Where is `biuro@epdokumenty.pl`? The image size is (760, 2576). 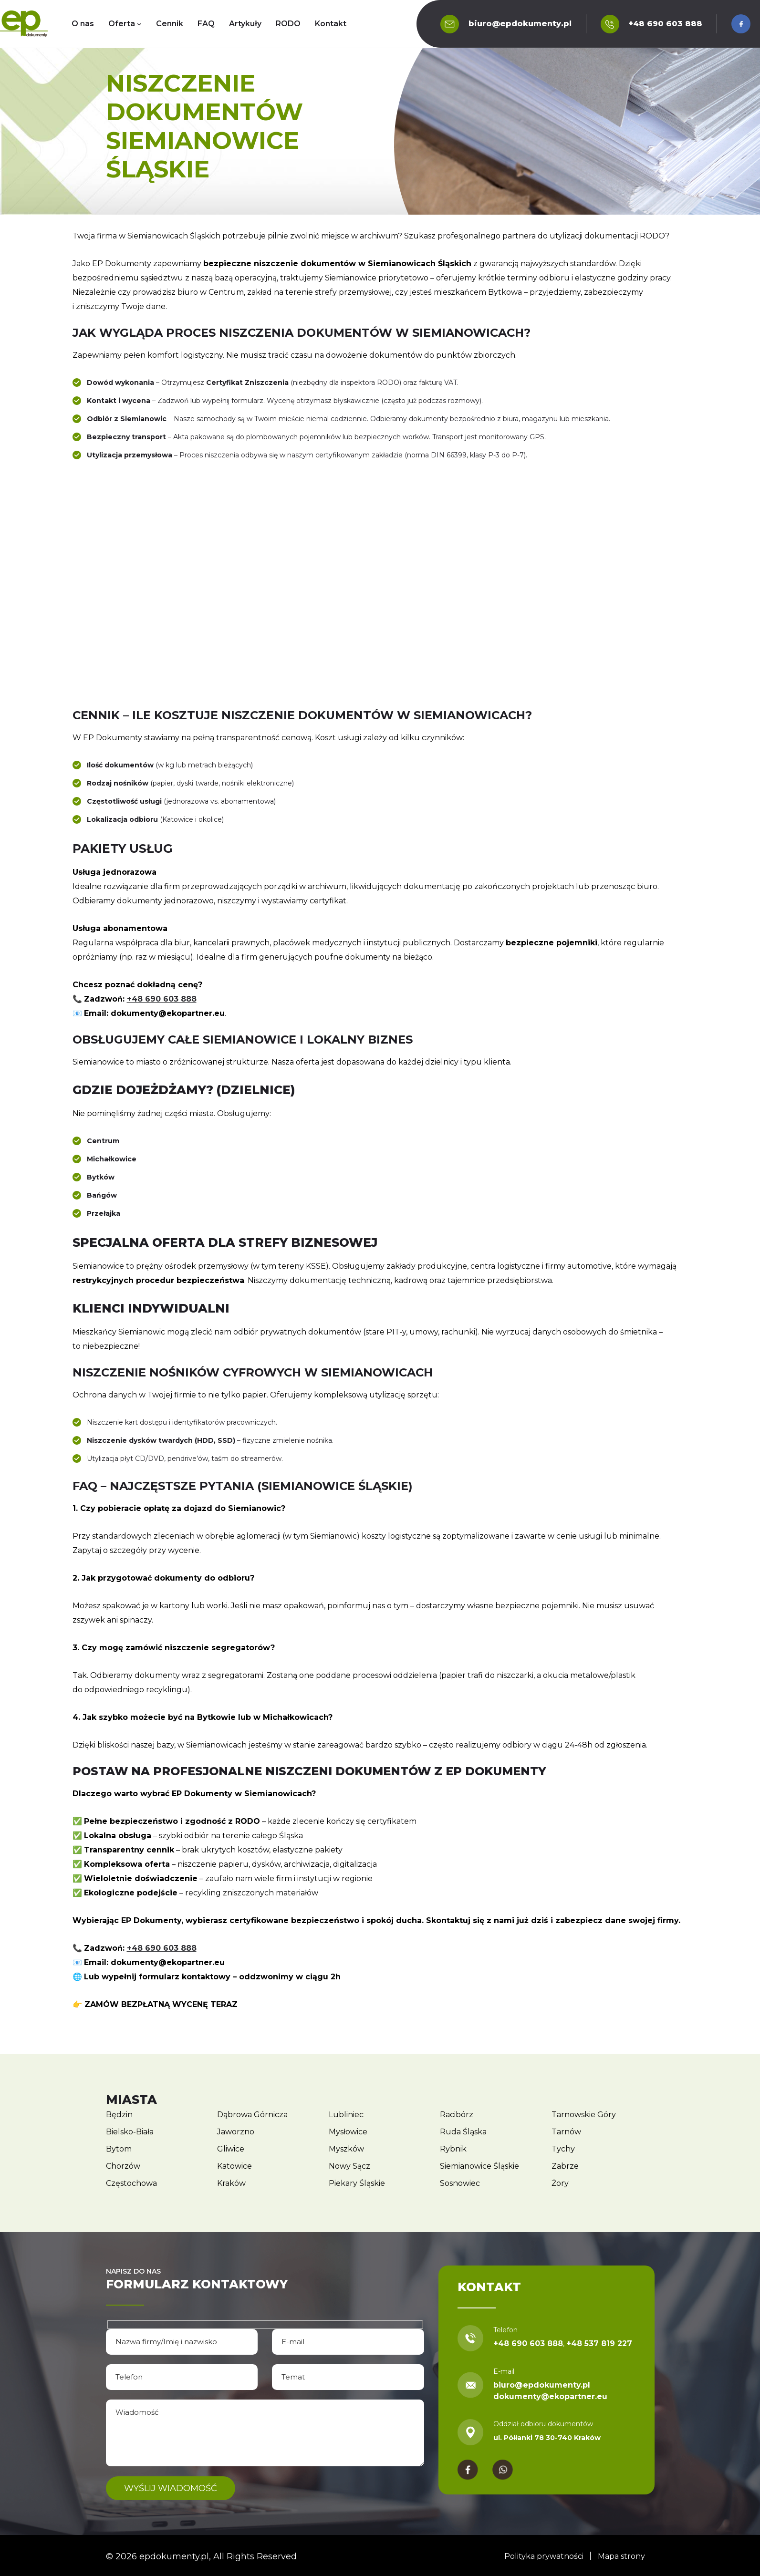
biuro@epdokumenty.pl is located at coordinates (520, 23).